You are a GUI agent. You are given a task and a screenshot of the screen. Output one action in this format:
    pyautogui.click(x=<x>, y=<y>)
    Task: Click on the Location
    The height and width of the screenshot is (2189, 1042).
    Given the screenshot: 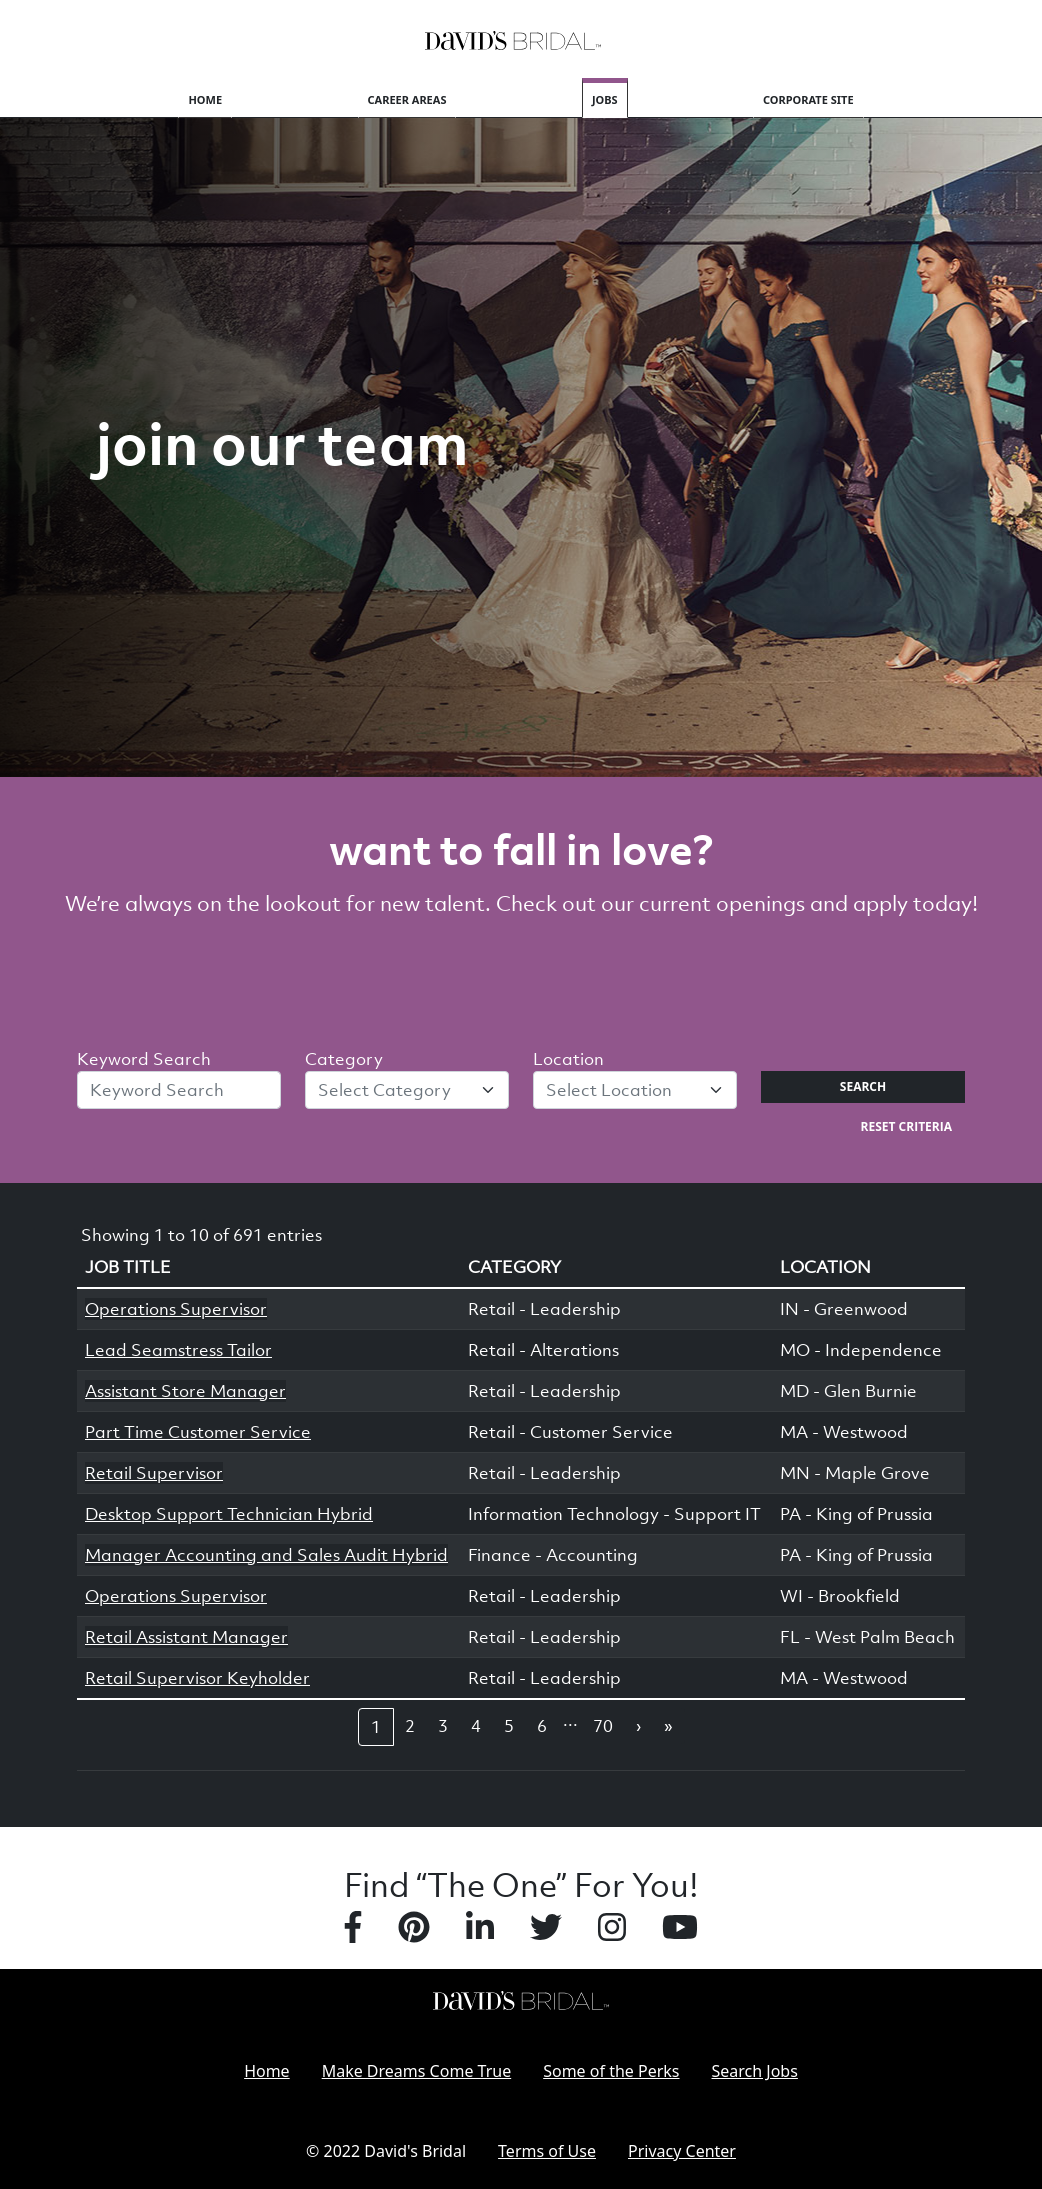 What is the action you would take?
    pyautogui.click(x=568, y=1059)
    